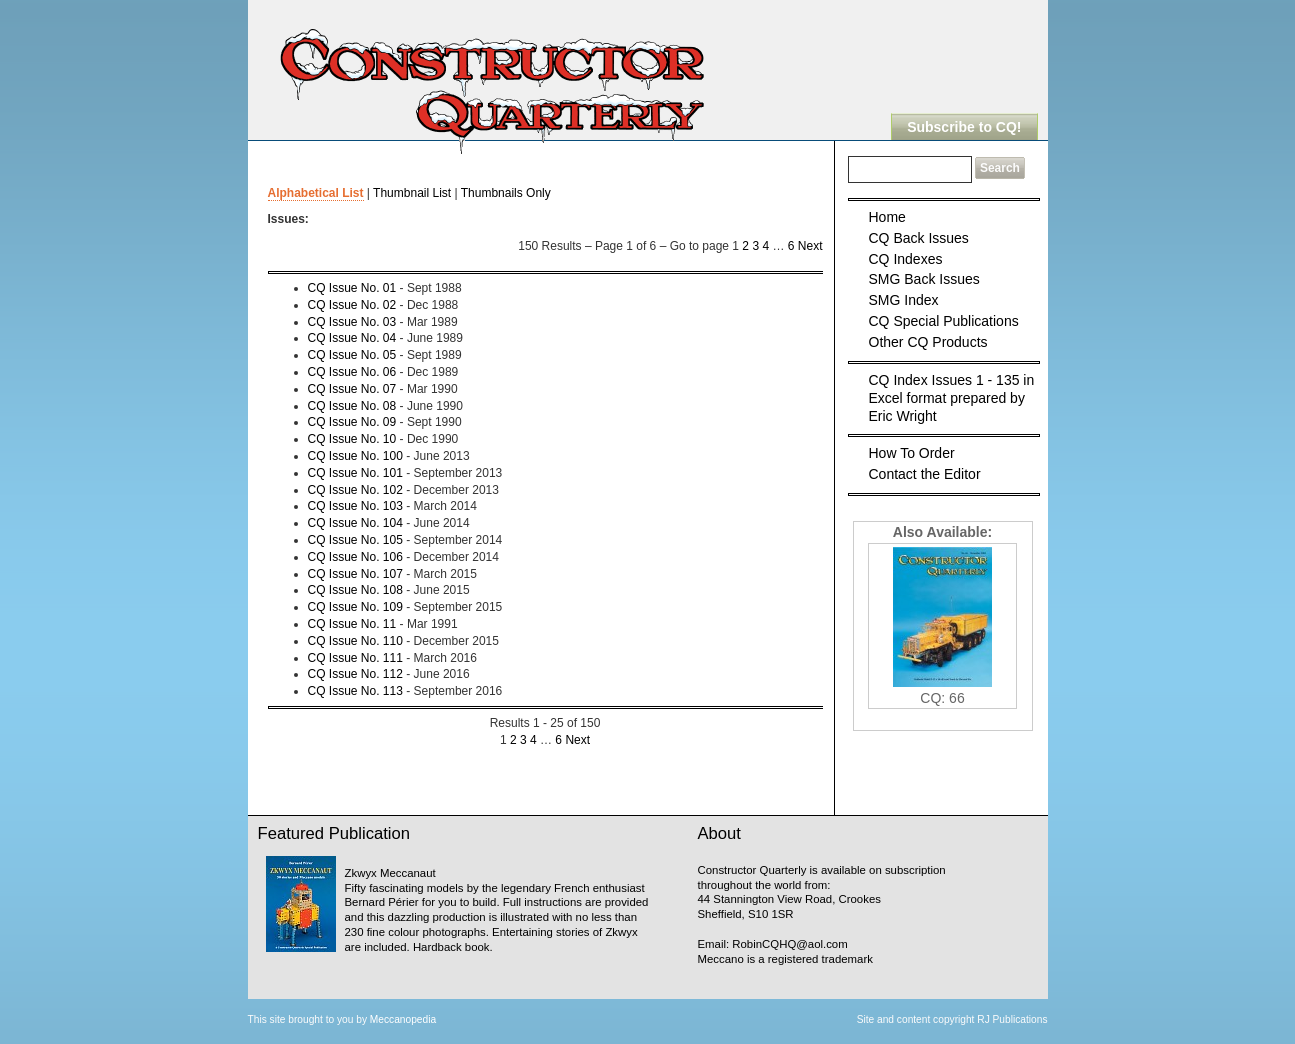  Describe the element at coordinates (355, 473) in the screenshot. I see `CQ Issue No. 101` at that location.